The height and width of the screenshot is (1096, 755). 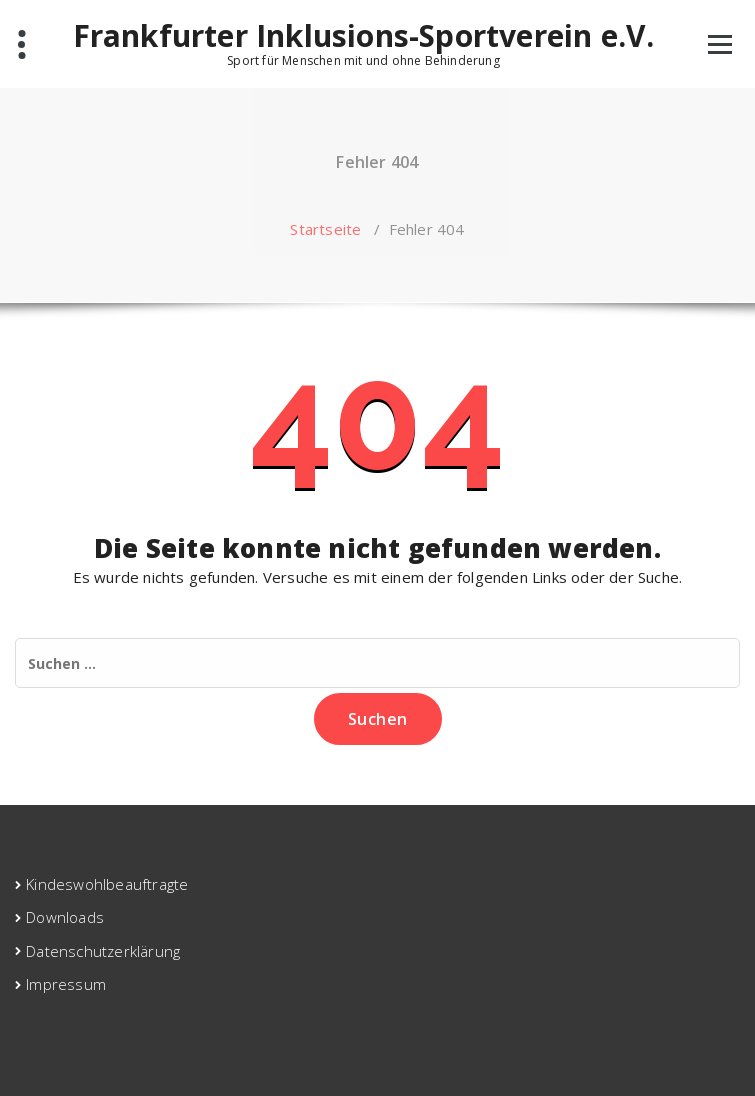 What do you see at coordinates (103, 951) in the screenshot?
I see `Datenschutzerklärung` at bounding box center [103, 951].